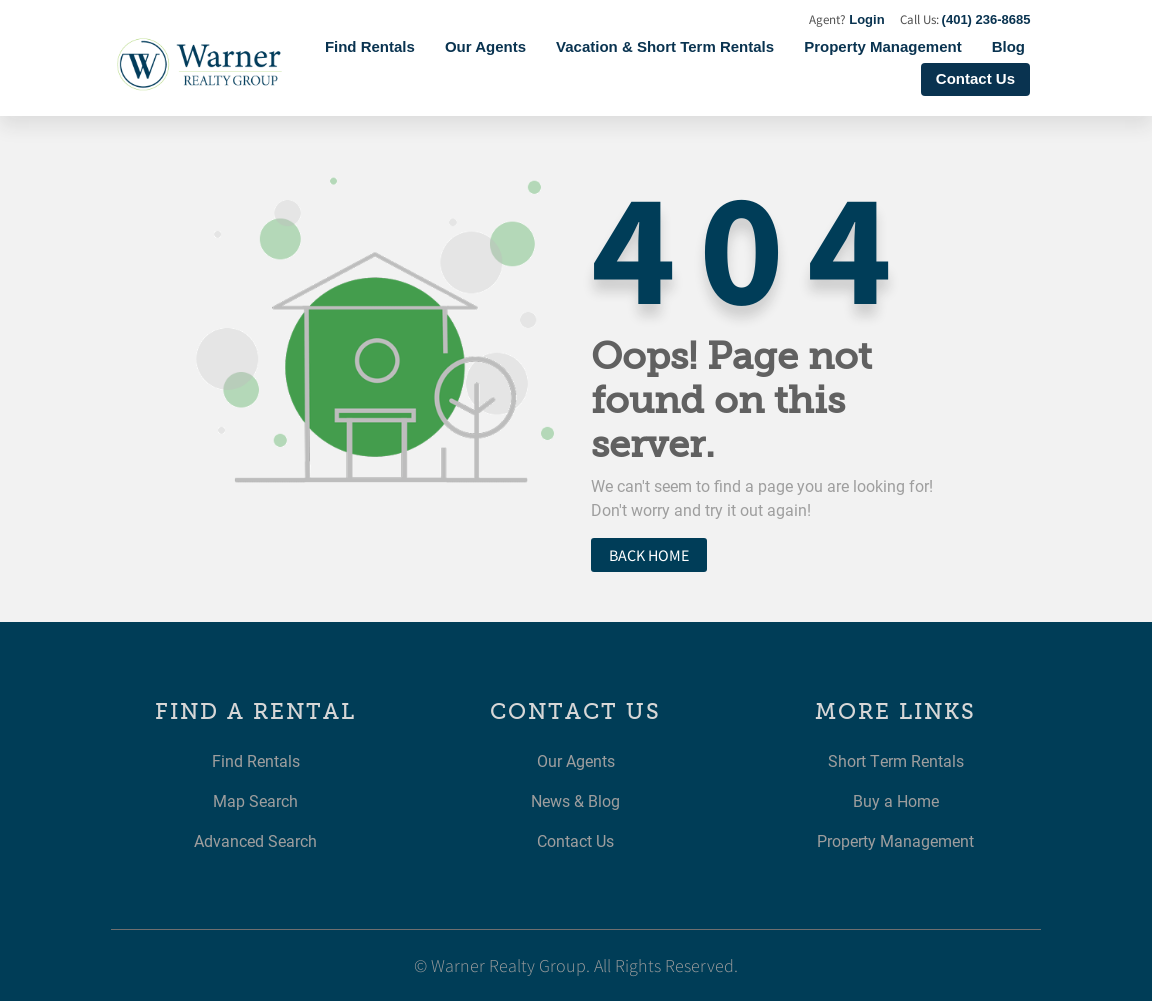 The height and width of the screenshot is (1001, 1152). What do you see at coordinates (883, 46) in the screenshot?
I see `Property Management` at bounding box center [883, 46].